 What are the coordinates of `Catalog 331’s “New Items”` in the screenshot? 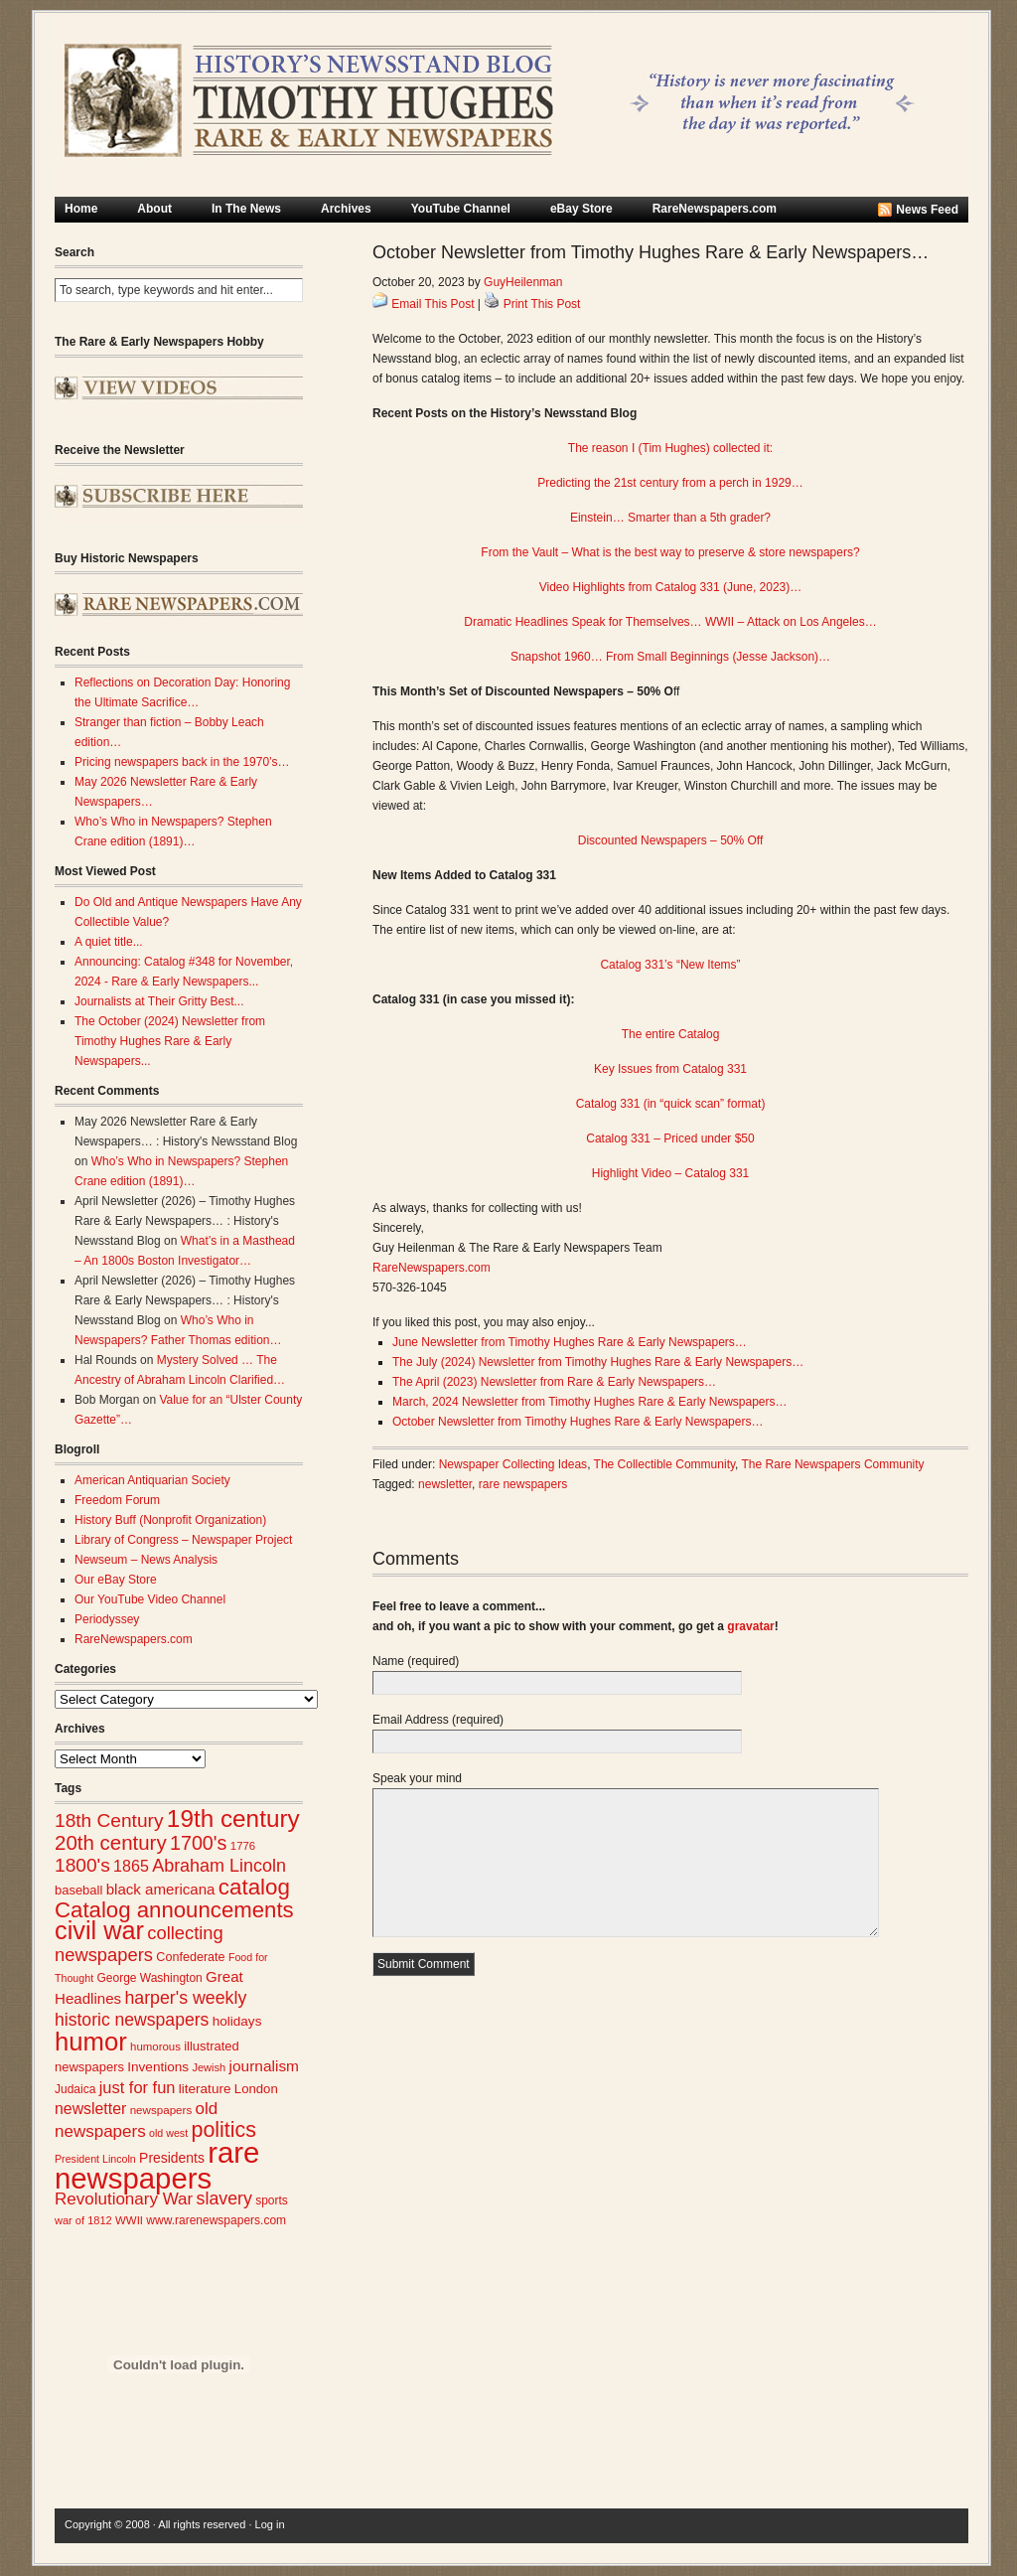 It's located at (670, 965).